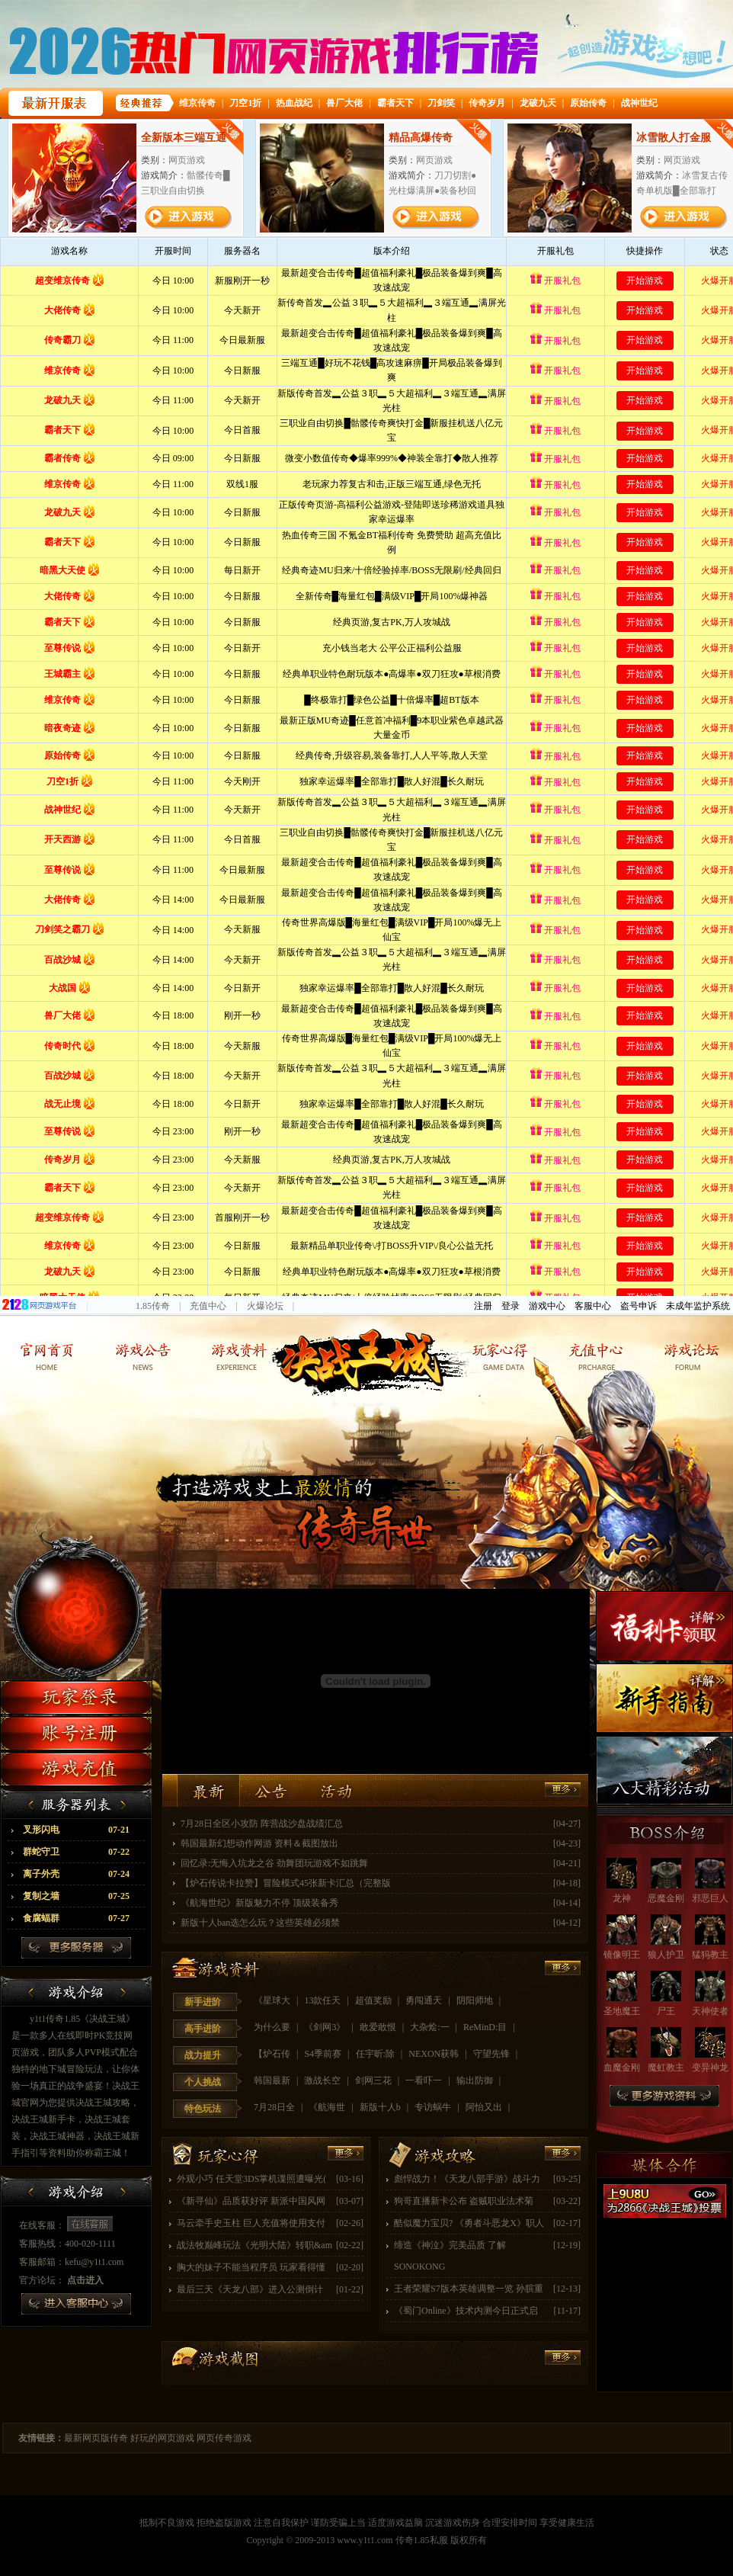 The height and width of the screenshot is (2576, 733). I want to click on 最后三天《天龙八部》进入公测倒计, so click(250, 2289).